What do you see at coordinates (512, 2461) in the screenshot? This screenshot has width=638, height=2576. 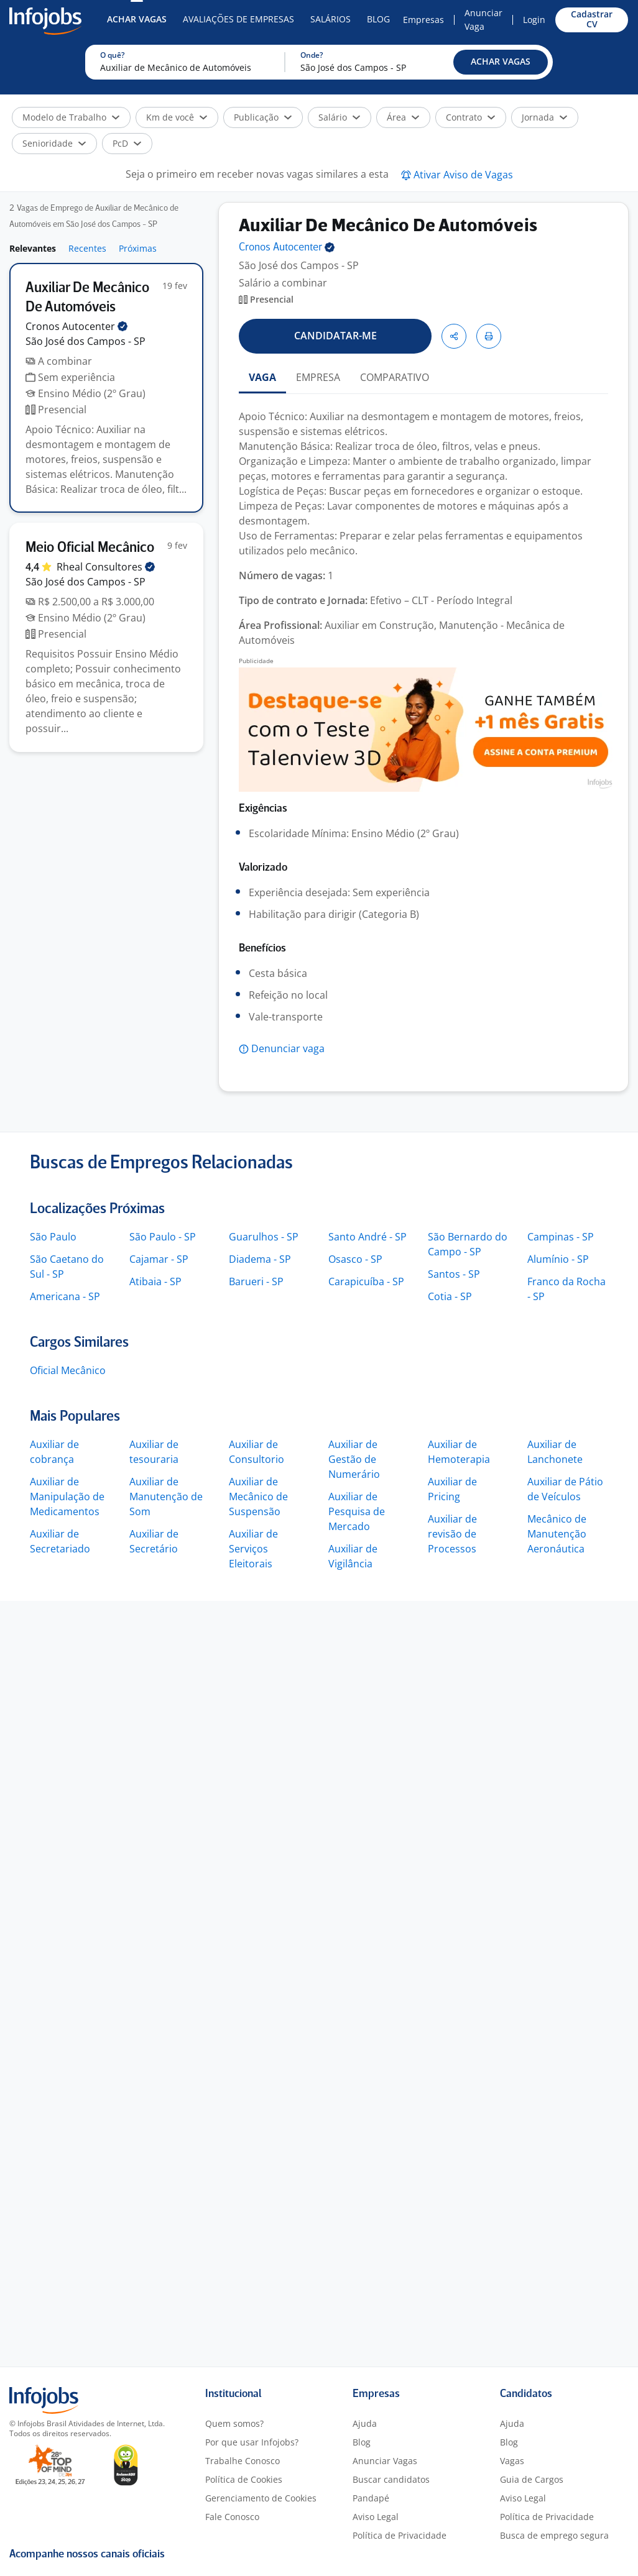 I see `Vagas` at bounding box center [512, 2461].